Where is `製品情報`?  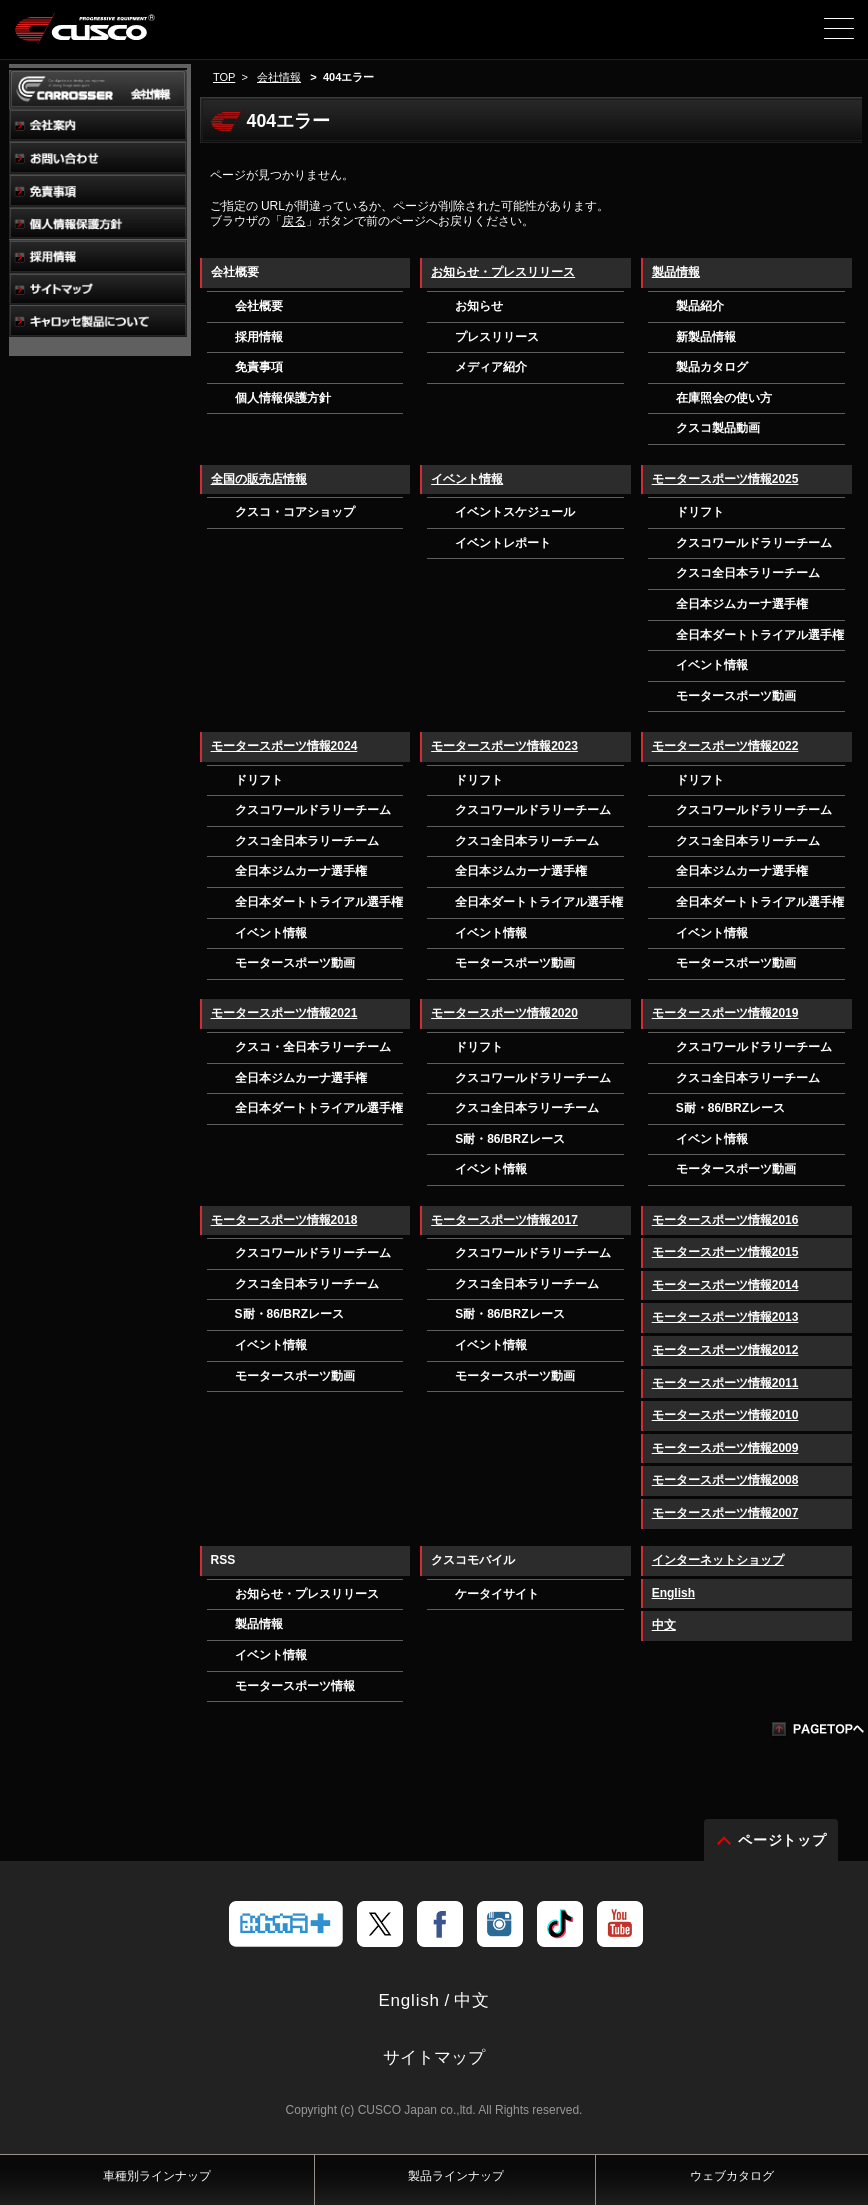 製品情報 is located at coordinates (676, 272).